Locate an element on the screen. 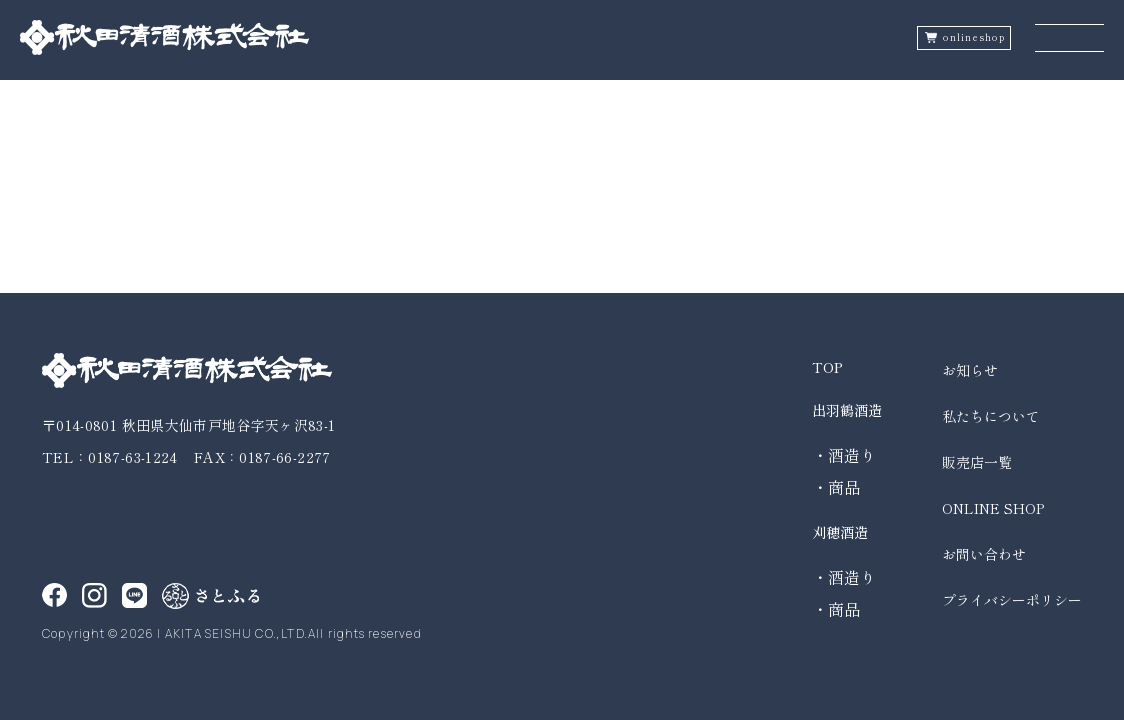 This screenshot has width=1124, height=720. TOP is located at coordinates (827, 367).